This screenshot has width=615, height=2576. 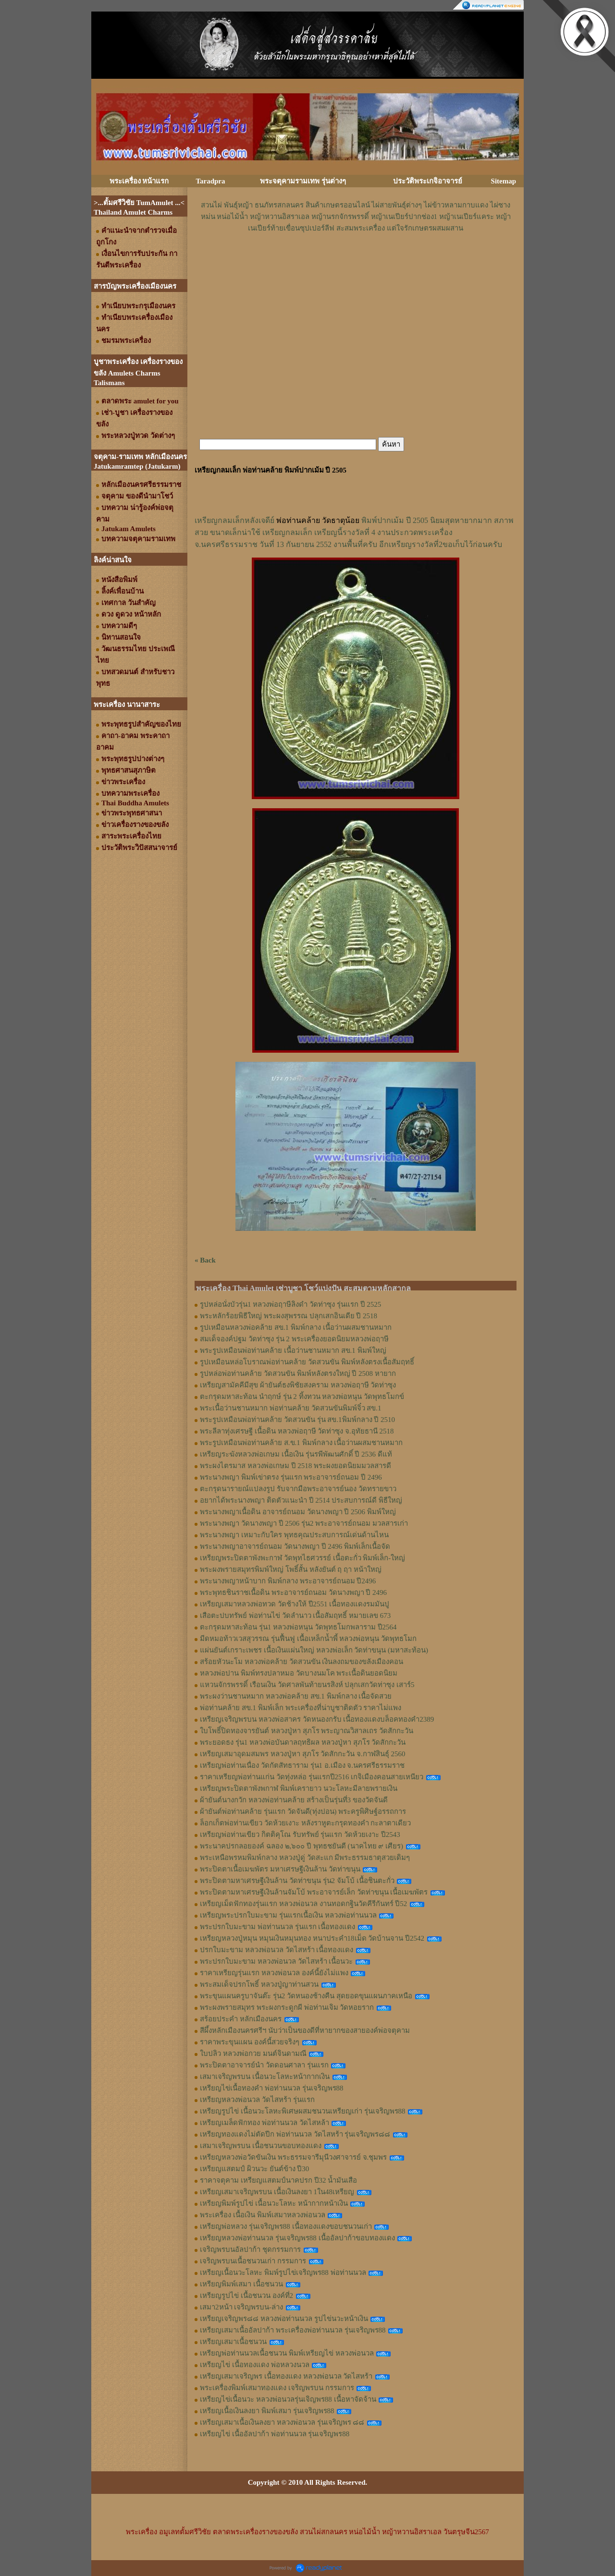 I want to click on ใบโพธิ์ปิดทองจารยันต์ หลวงปู่หา สุภโร พระญาณวิสาลเถร วัดสักกะวัน, so click(x=306, y=1731).